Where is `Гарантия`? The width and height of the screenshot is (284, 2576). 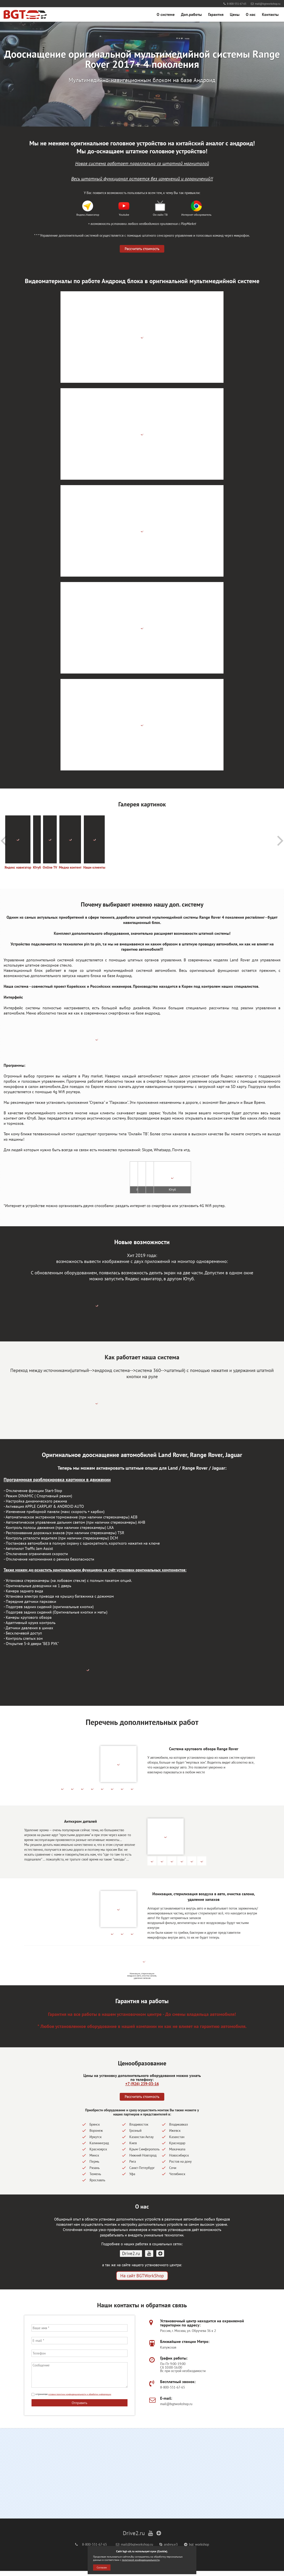
Гарантия is located at coordinates (216, 14).